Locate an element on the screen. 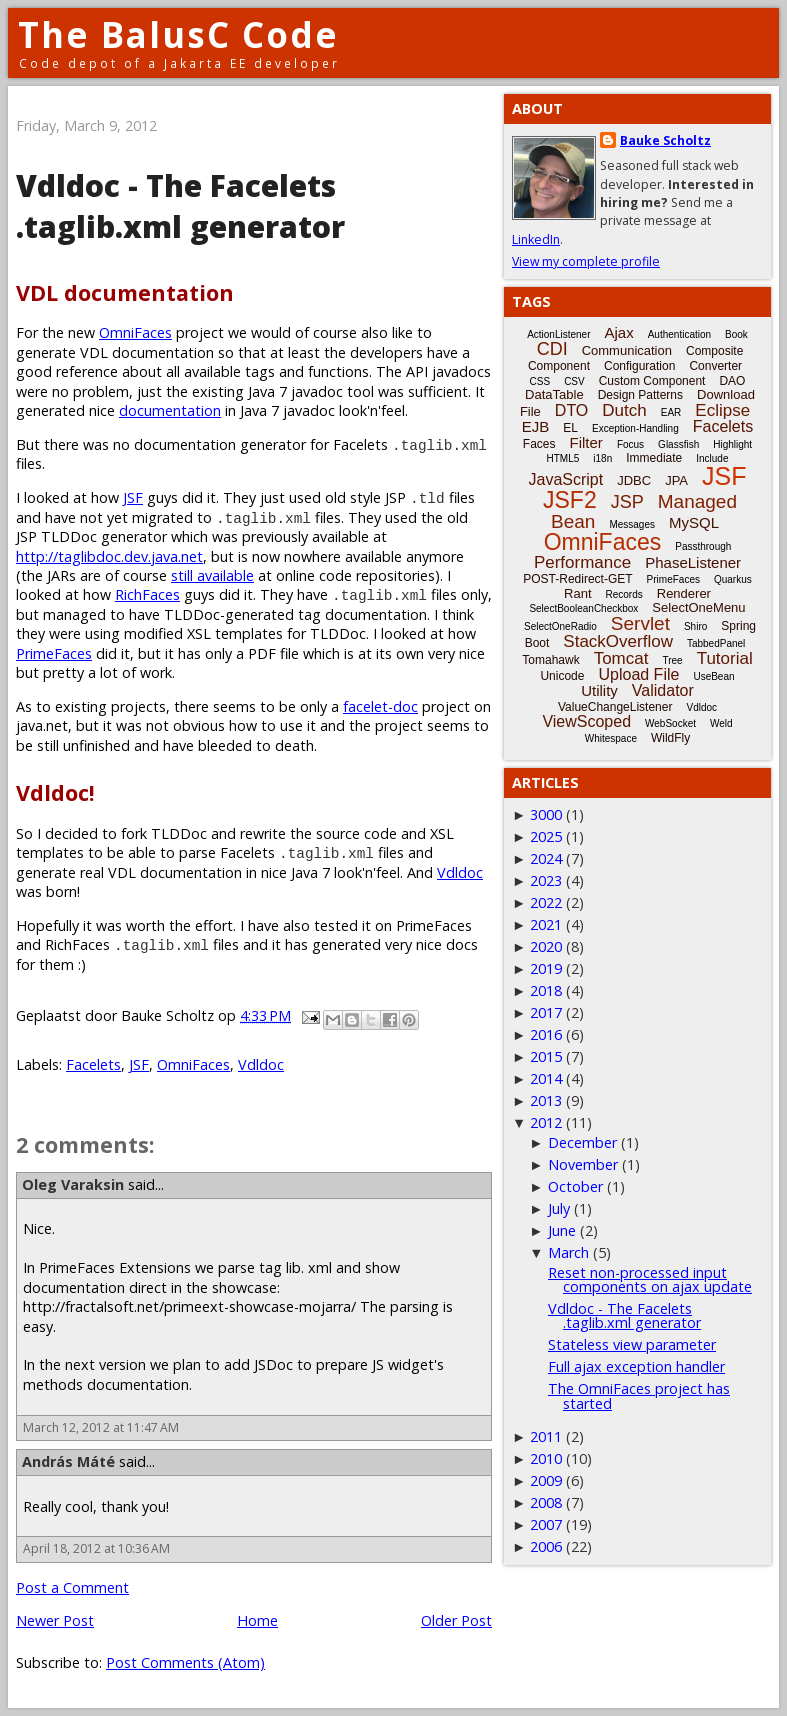 The width and height of the screenshot is (787, 1716). OmniFaces is located at coordinates (135, 332).